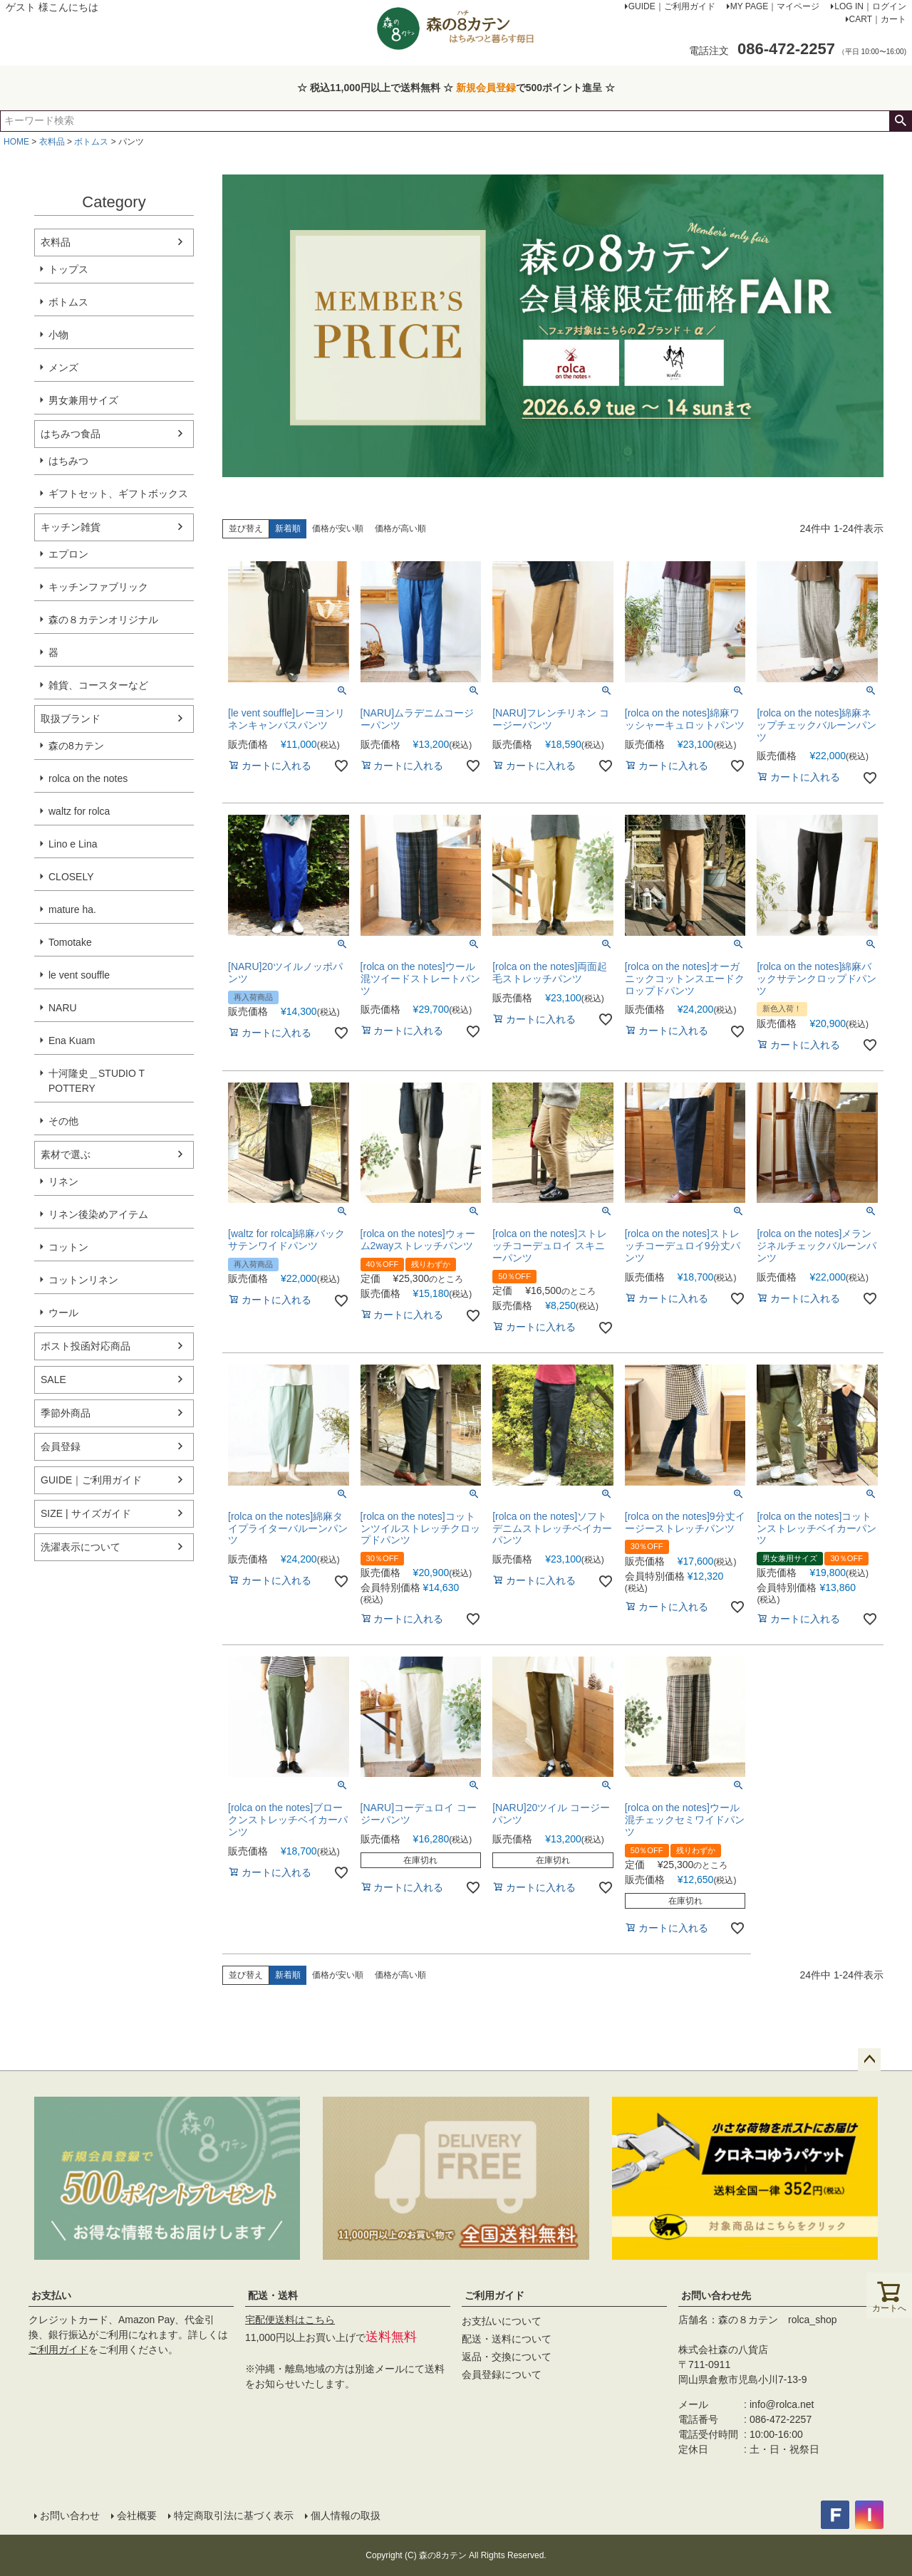 The height and width of the screenshot is (2576, 912). I want to click on お問い合わせ先, so click(716, 2295).